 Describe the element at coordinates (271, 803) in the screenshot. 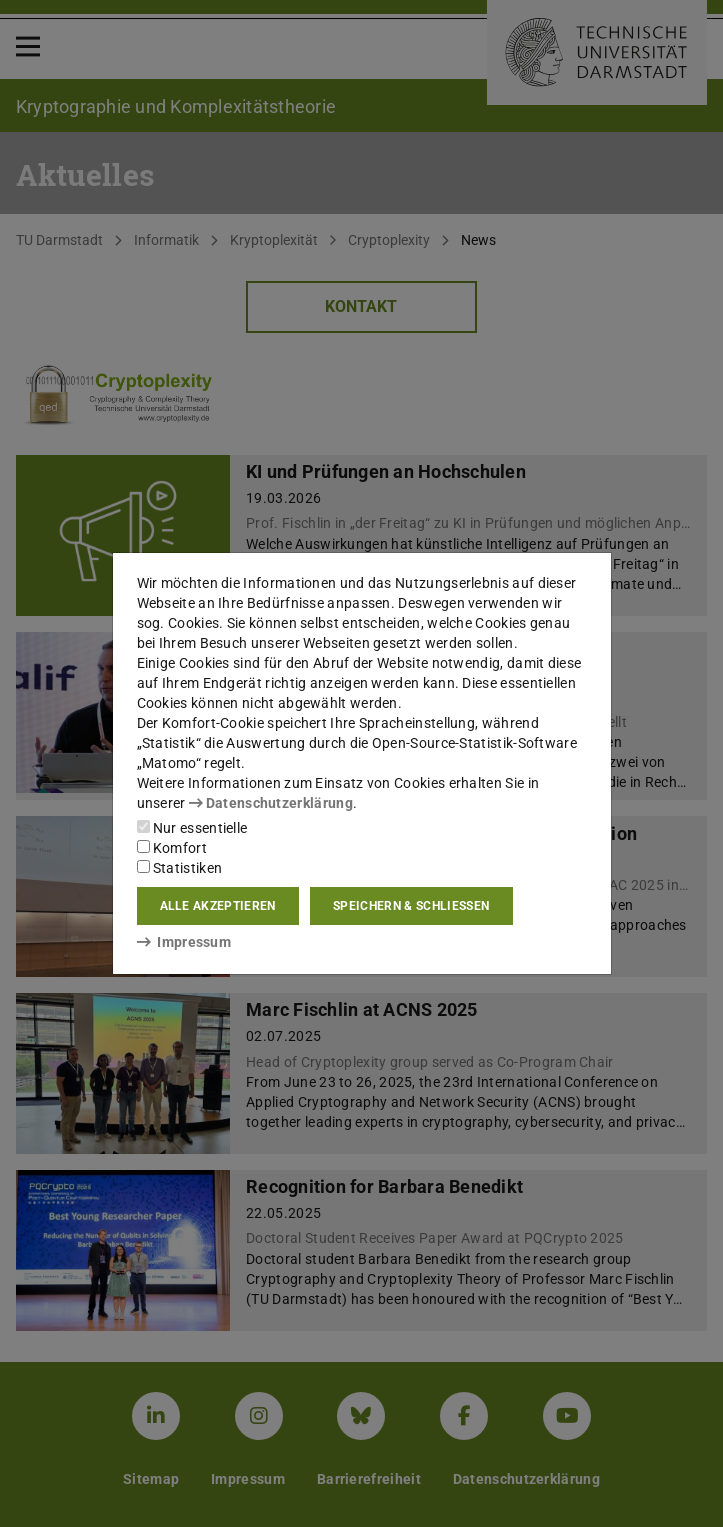

I see `Datenschutzerklärung` at that location.